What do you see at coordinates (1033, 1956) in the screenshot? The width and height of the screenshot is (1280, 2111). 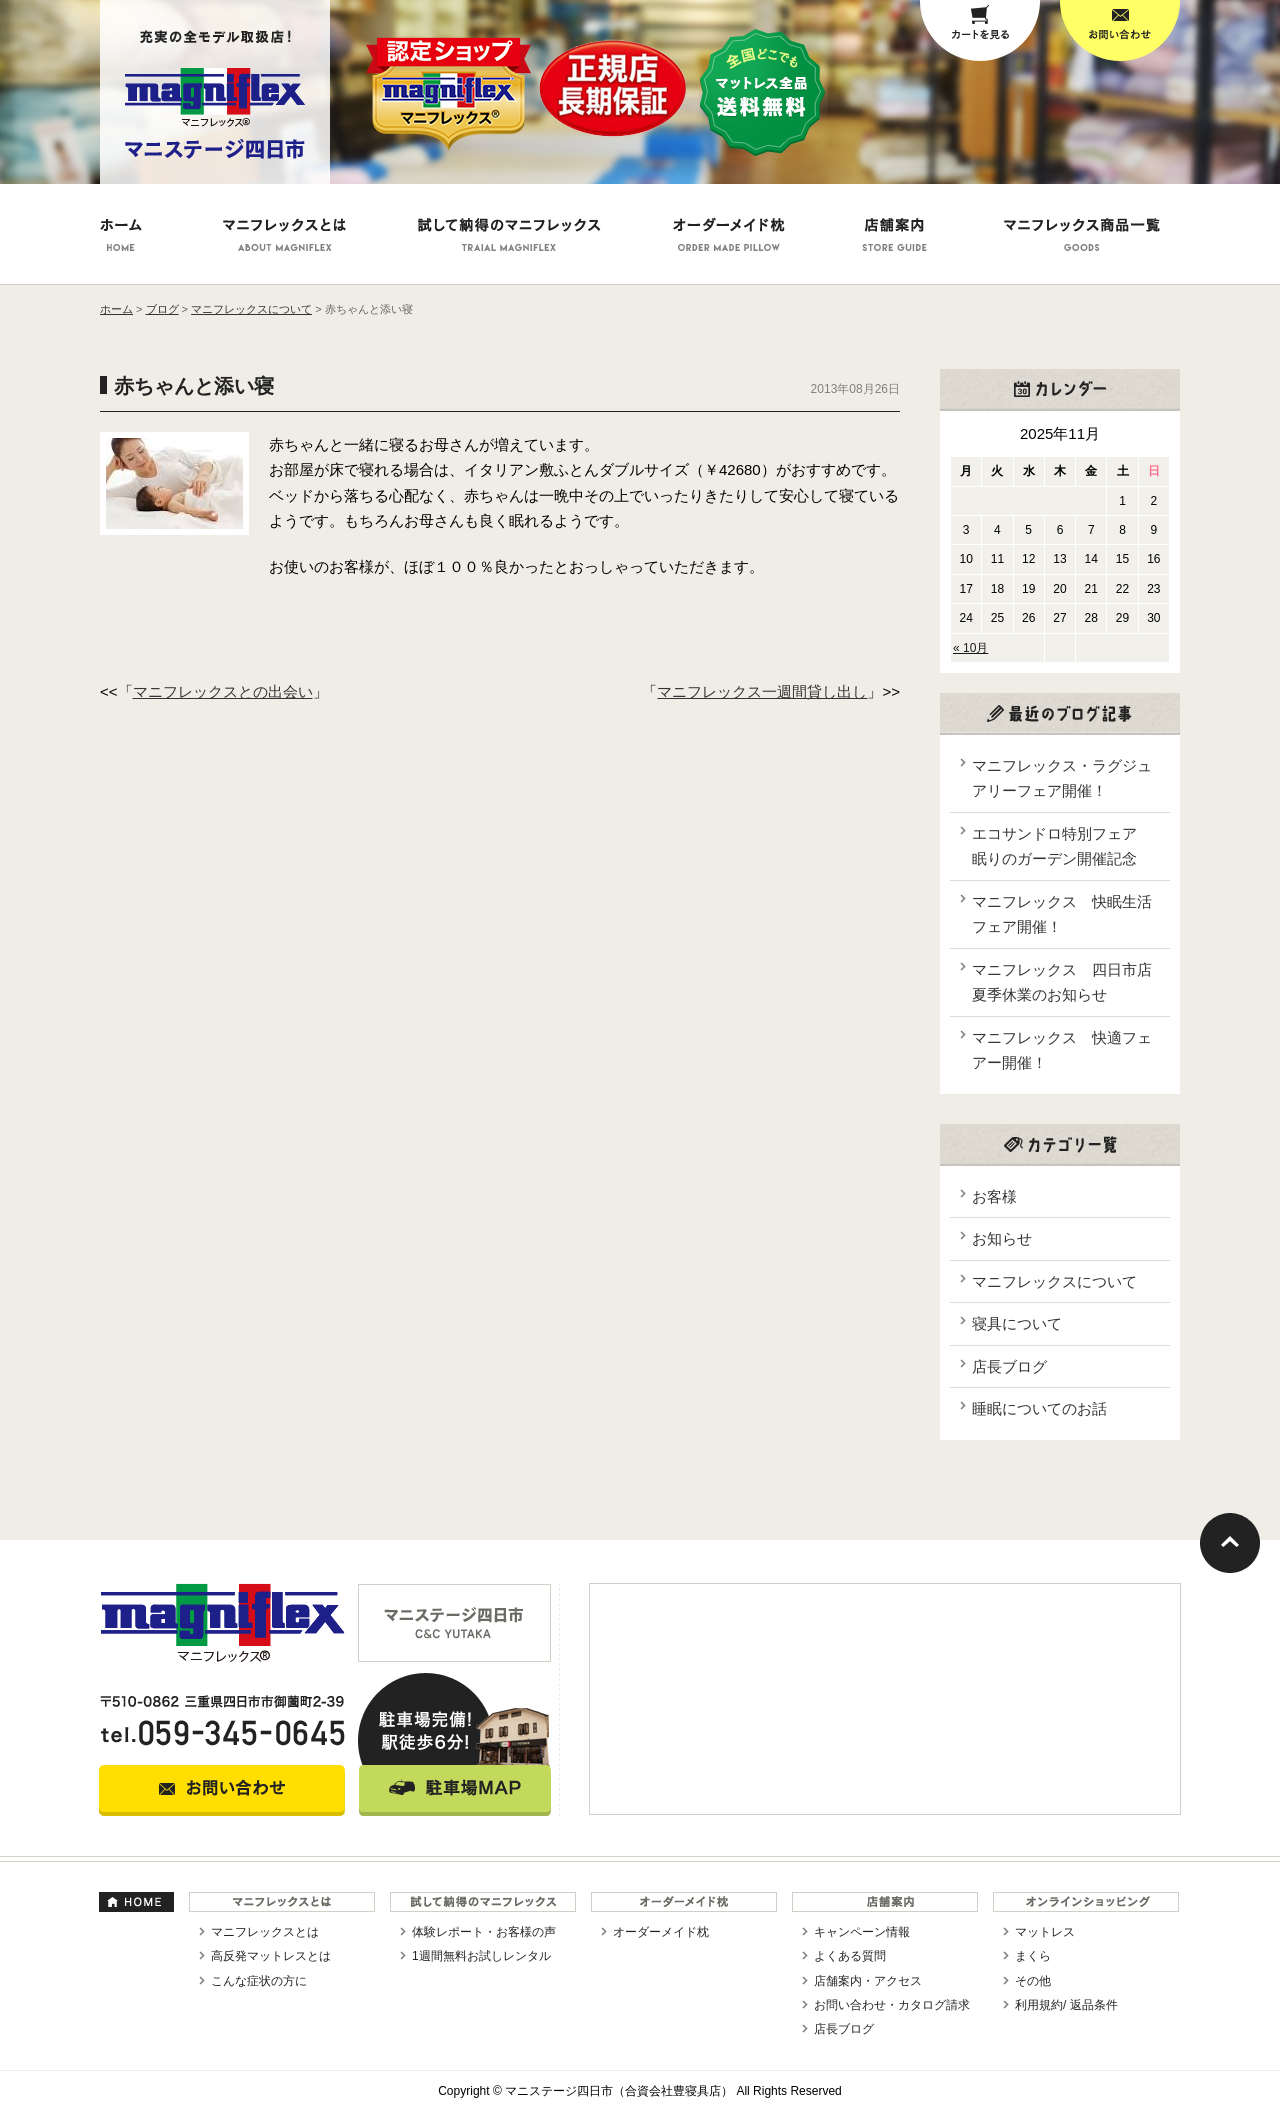 I see `まくら` at bounding box center [1033, 1956].